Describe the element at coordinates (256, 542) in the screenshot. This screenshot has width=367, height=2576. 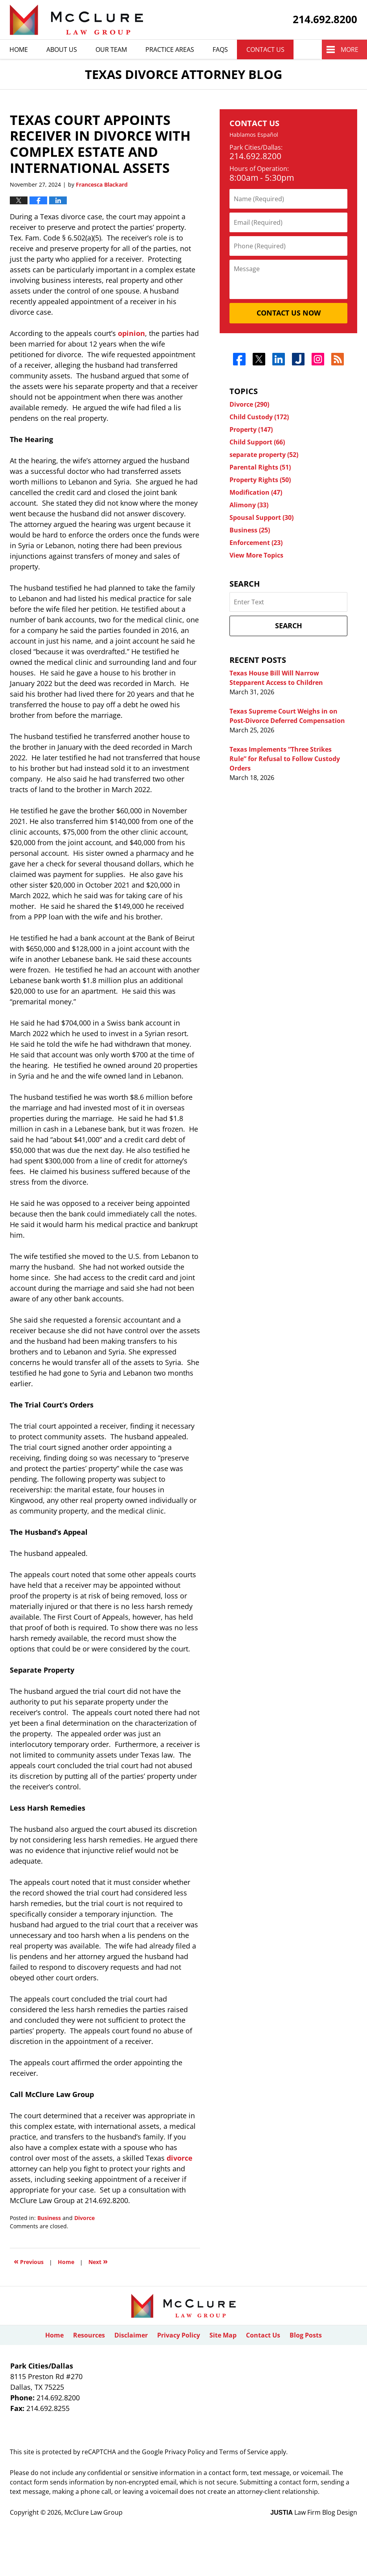
I see `Enforcement` at that location.